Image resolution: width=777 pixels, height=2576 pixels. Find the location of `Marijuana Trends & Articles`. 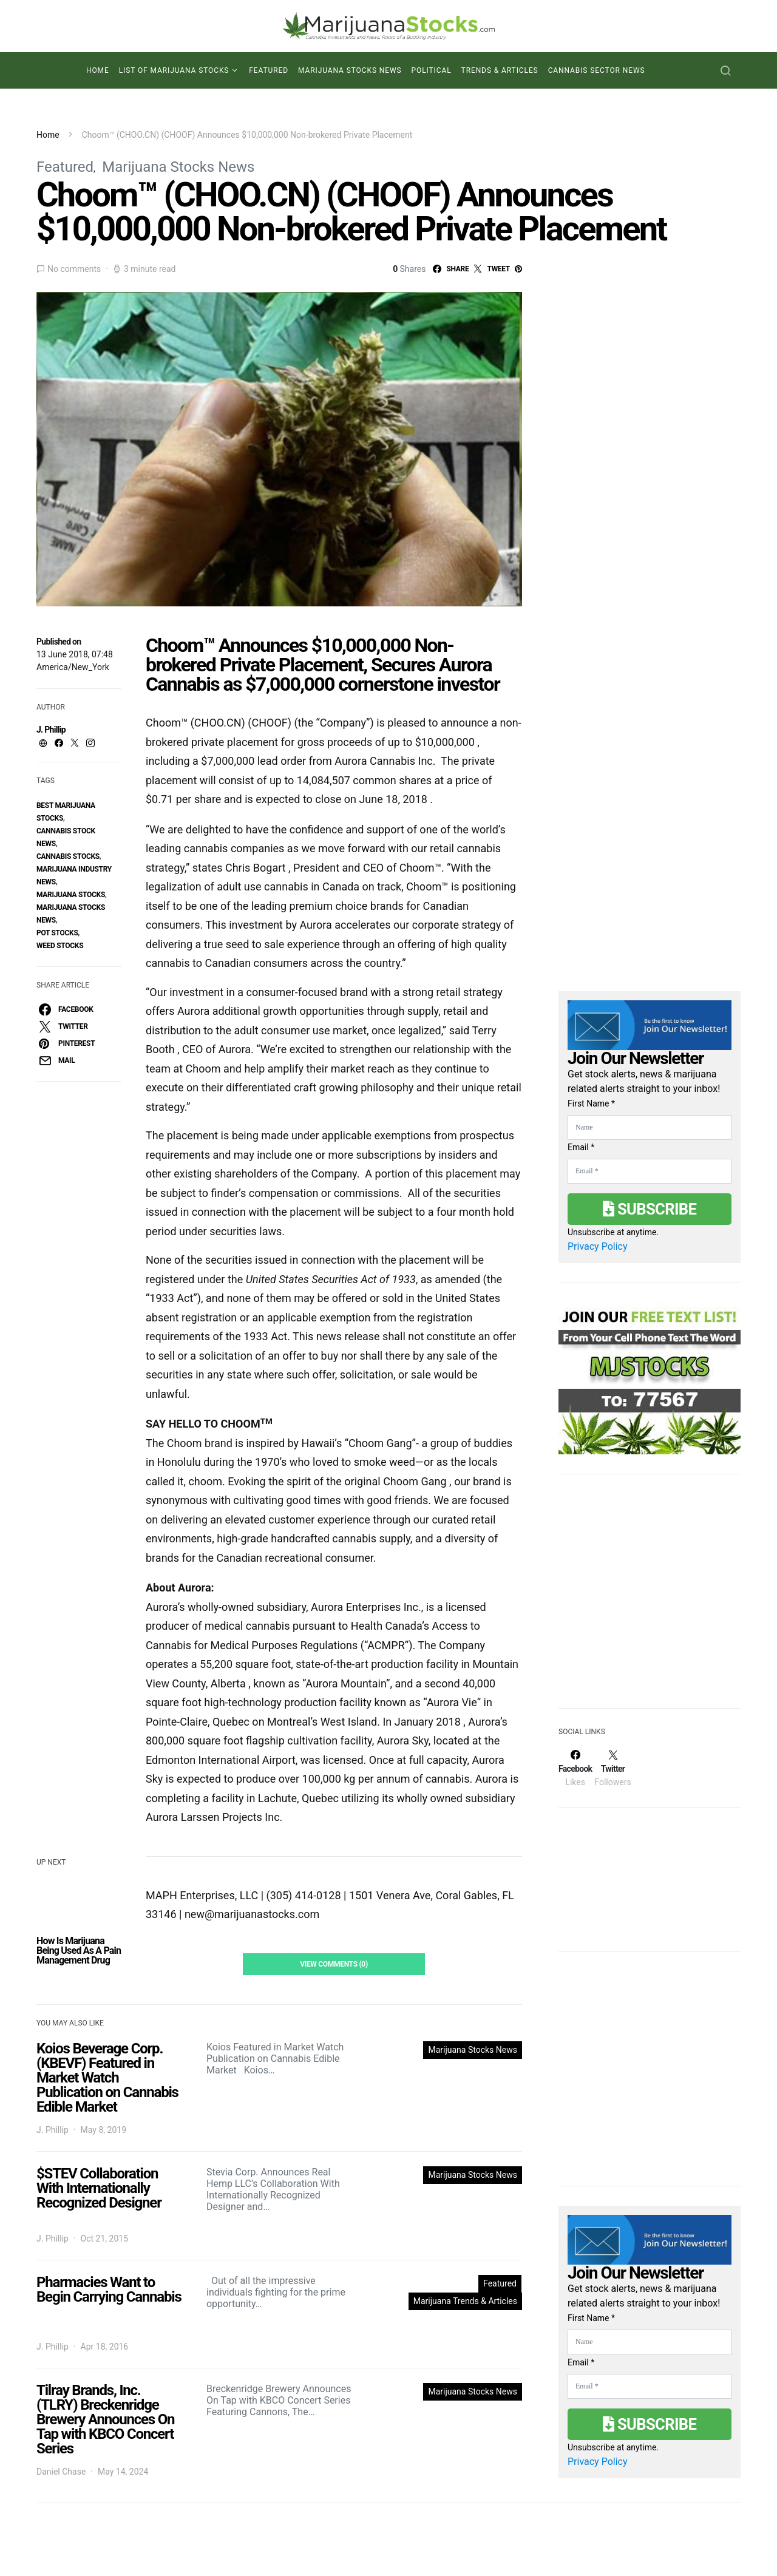

Marijuana Trends & Articles is located at coordinates (465, 2301).